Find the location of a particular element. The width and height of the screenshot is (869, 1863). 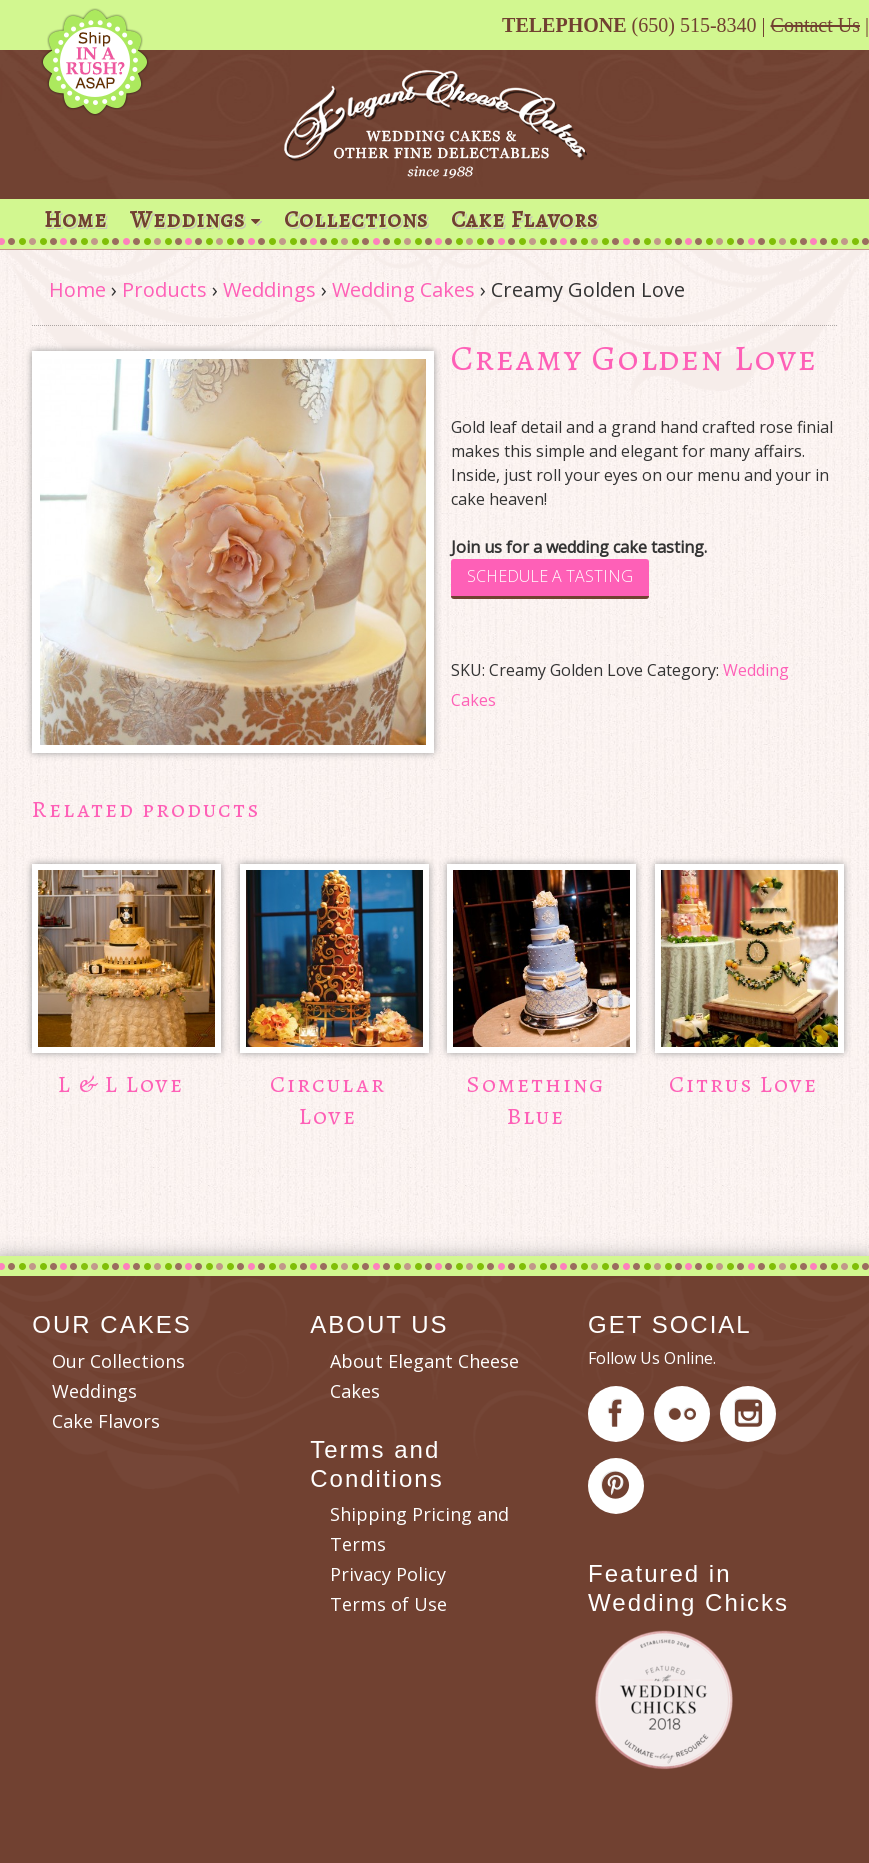

Home is located at coordinates (75, 219).